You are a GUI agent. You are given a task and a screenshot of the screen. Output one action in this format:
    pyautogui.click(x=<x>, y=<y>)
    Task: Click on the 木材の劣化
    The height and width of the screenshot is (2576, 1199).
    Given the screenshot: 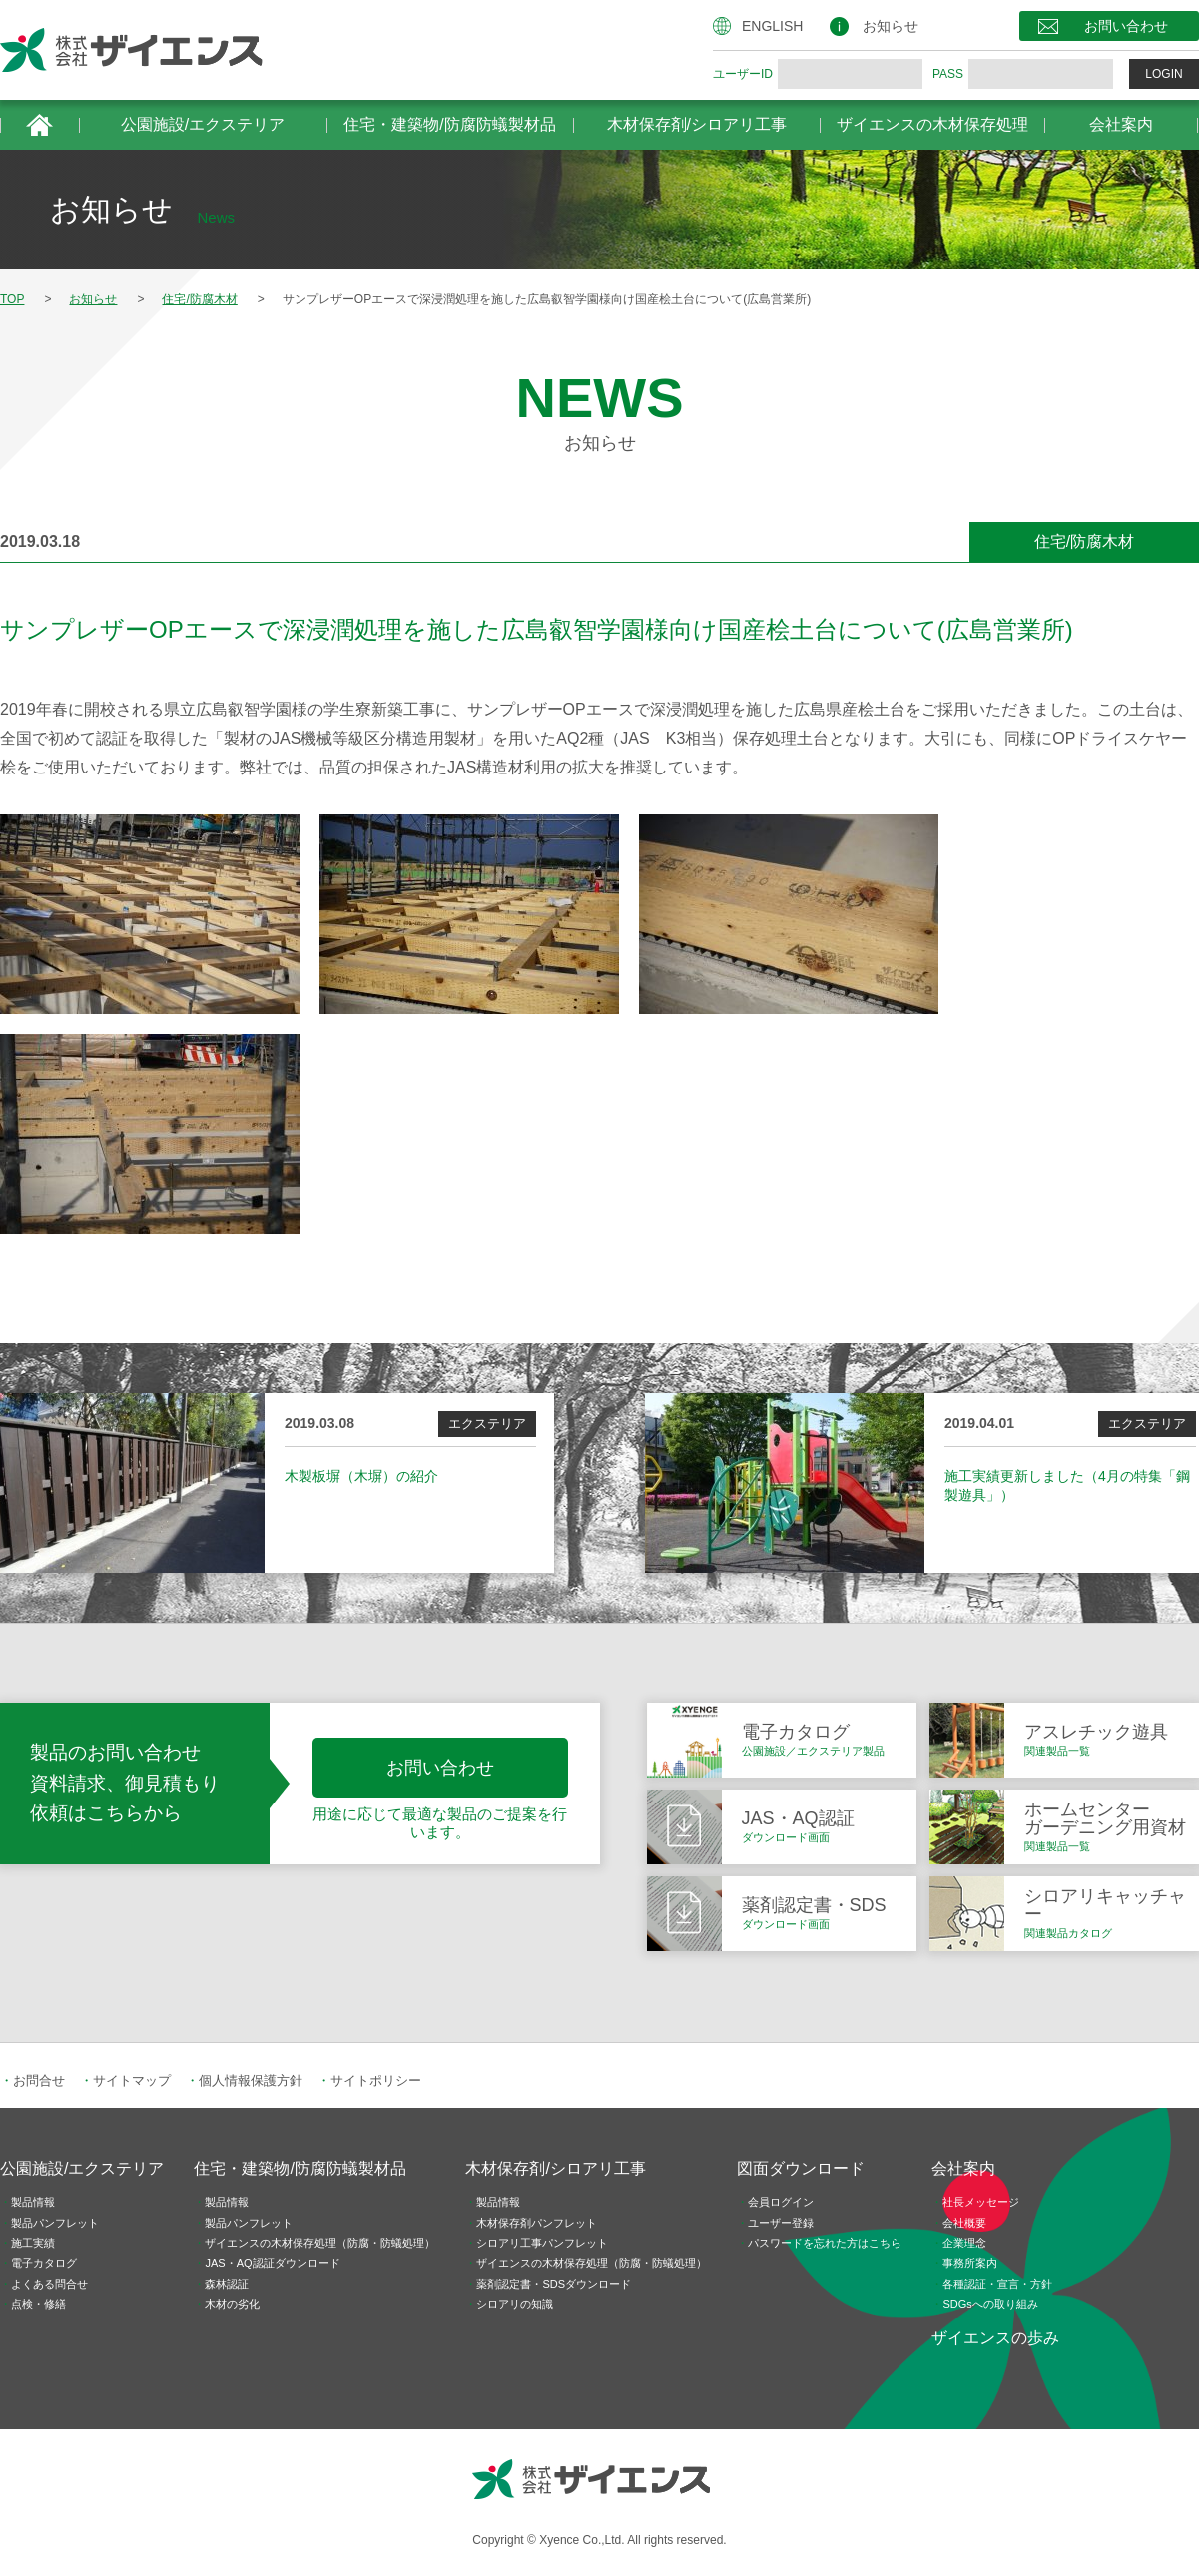 What is the action you would take?
    pyautogui.click(x=232, y=2304)
    